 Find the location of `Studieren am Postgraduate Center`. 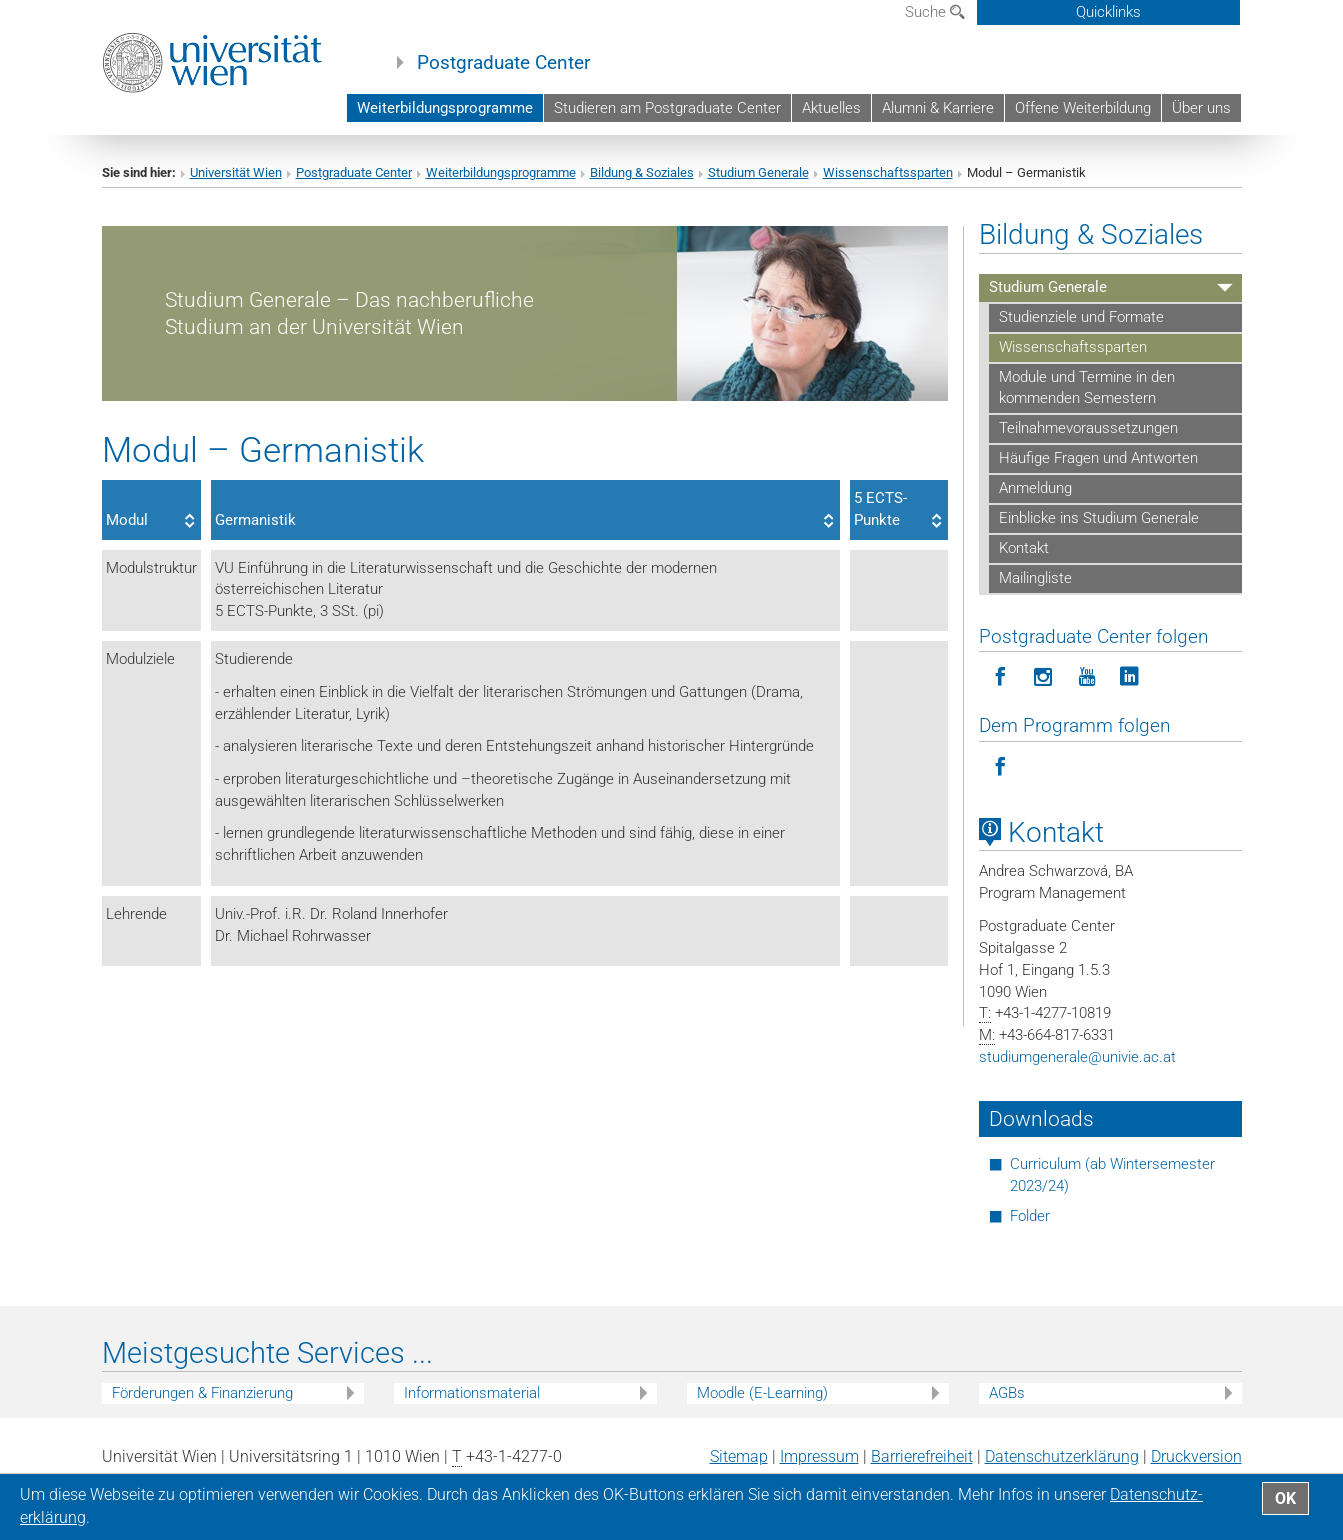

Studieren am Postgraduate Center is located at coordinates (667, 108).